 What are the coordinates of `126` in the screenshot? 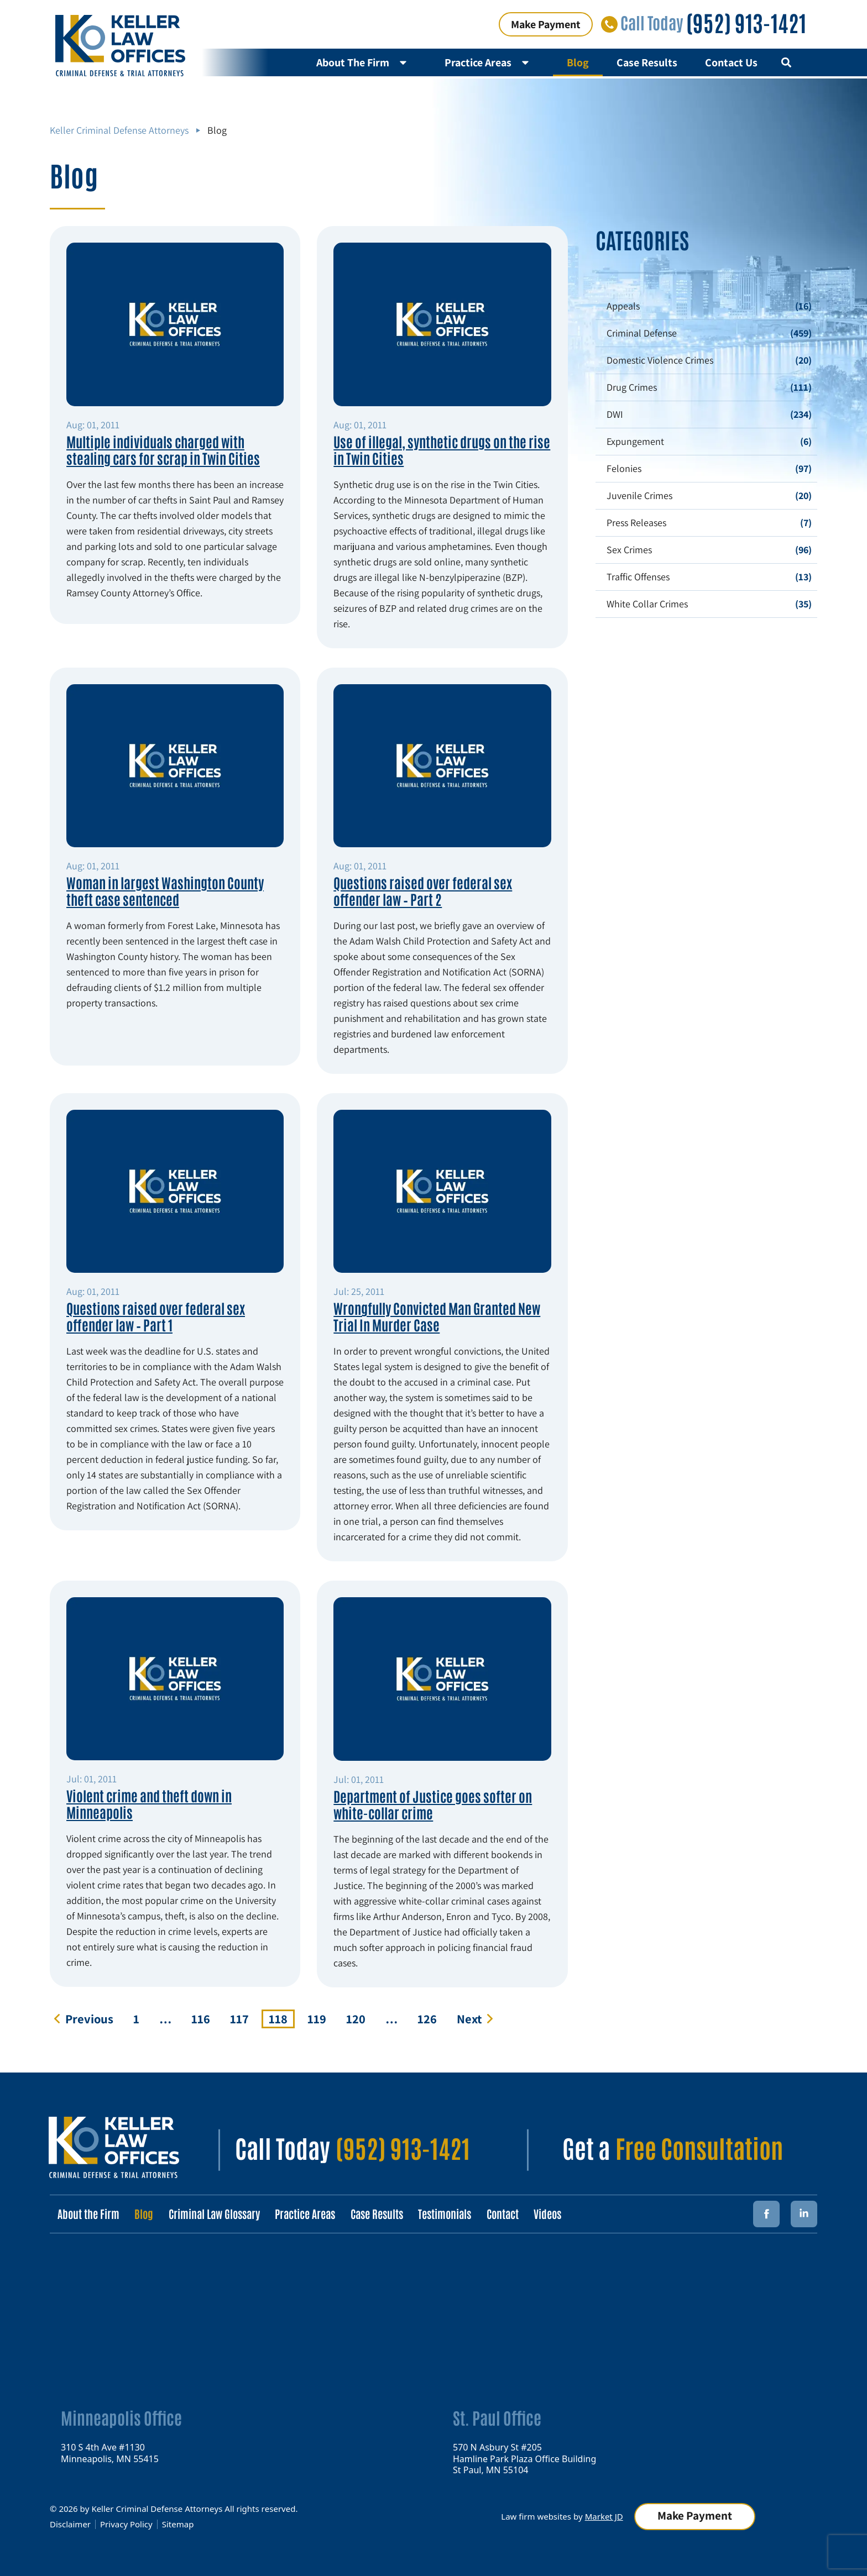 It's located at (430, 2018).